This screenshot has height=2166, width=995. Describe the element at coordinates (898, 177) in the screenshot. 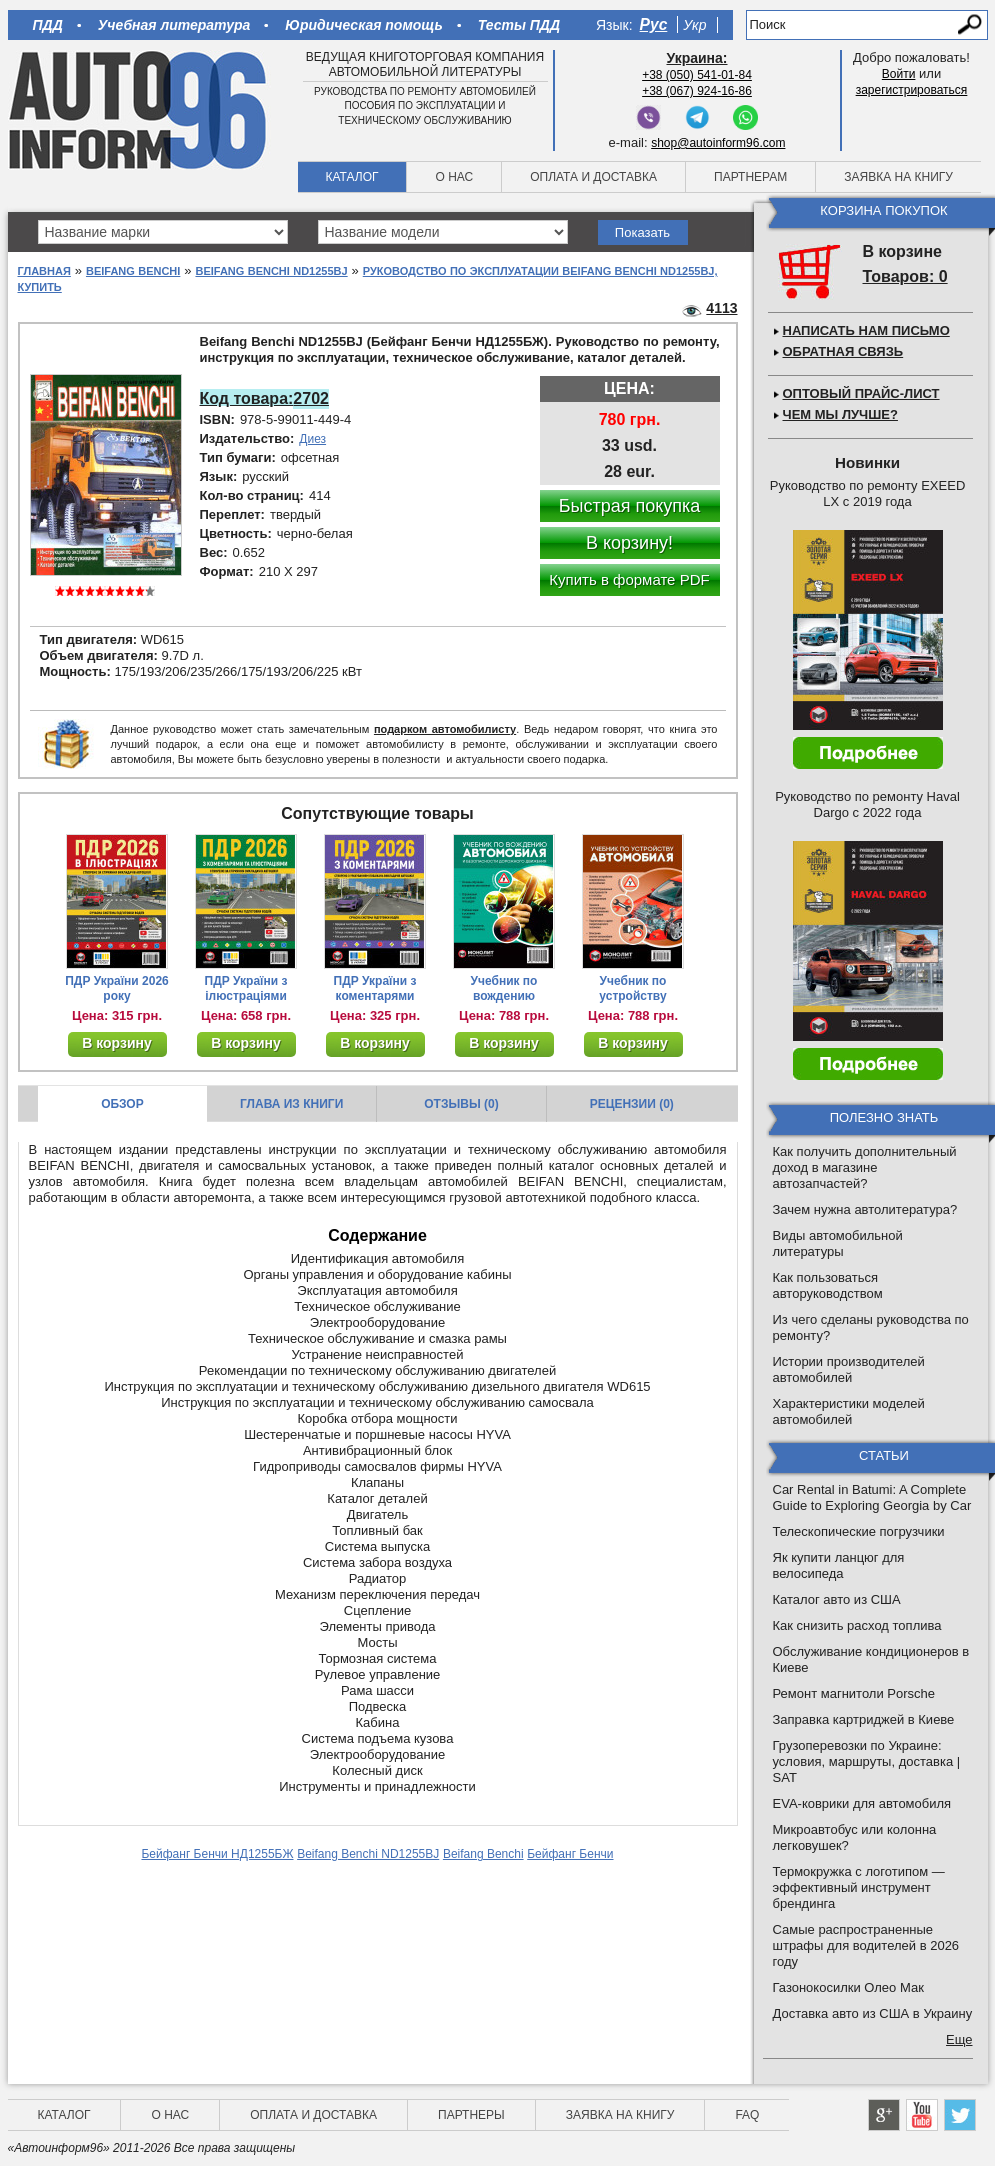

I see `Заявка на книгу` at that location.